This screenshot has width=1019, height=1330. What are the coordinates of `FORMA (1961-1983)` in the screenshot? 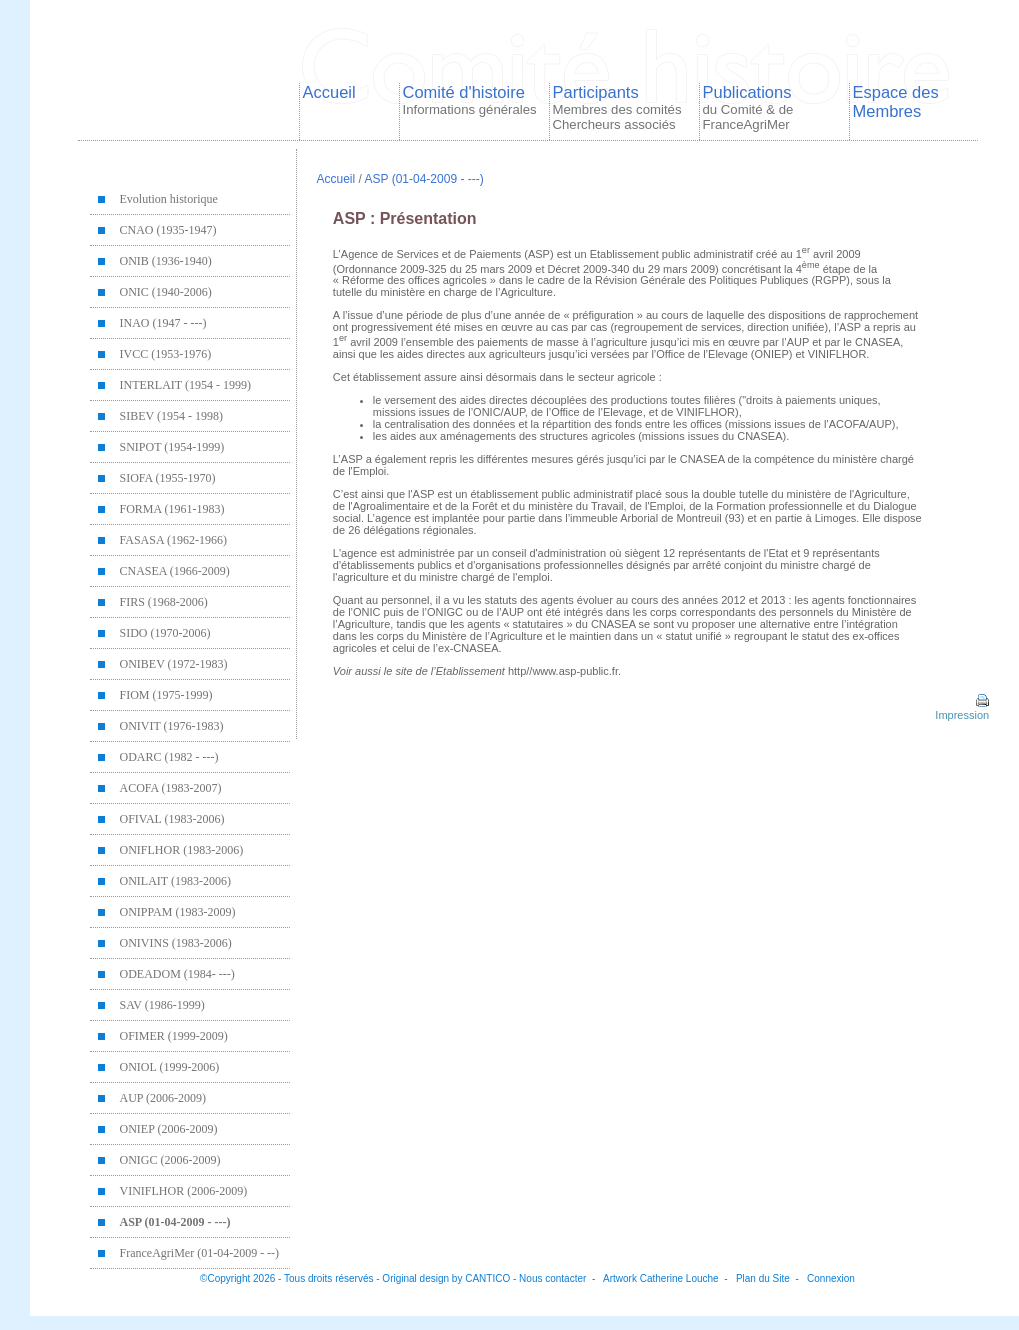 It's located at (172, 509).